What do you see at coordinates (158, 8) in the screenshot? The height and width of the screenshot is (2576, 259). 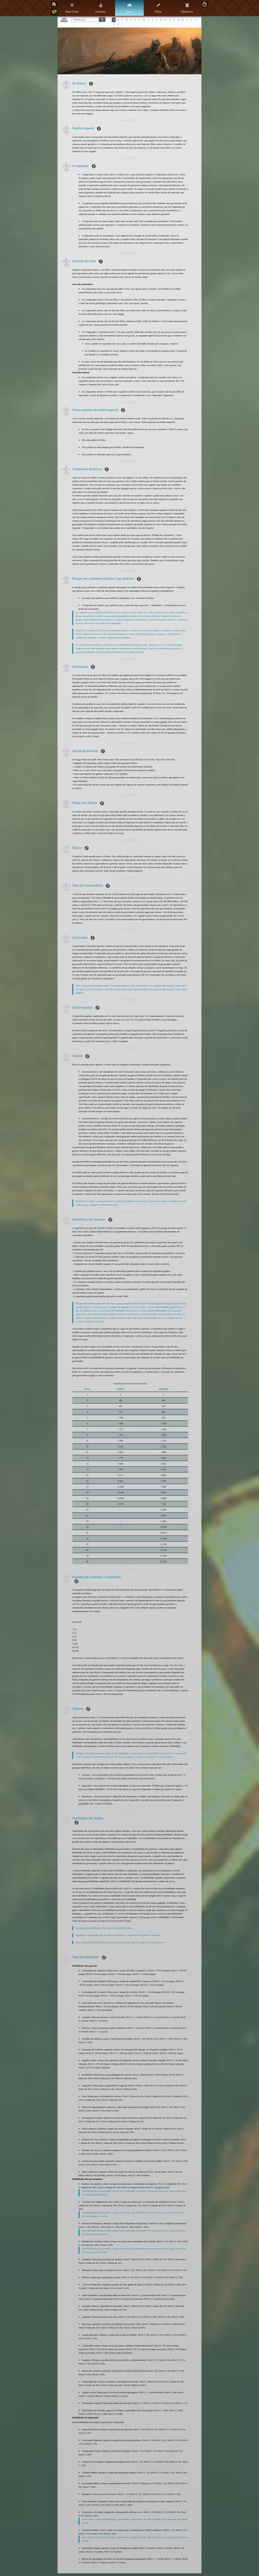 I see `Militar` at bounding box center [158, 8].